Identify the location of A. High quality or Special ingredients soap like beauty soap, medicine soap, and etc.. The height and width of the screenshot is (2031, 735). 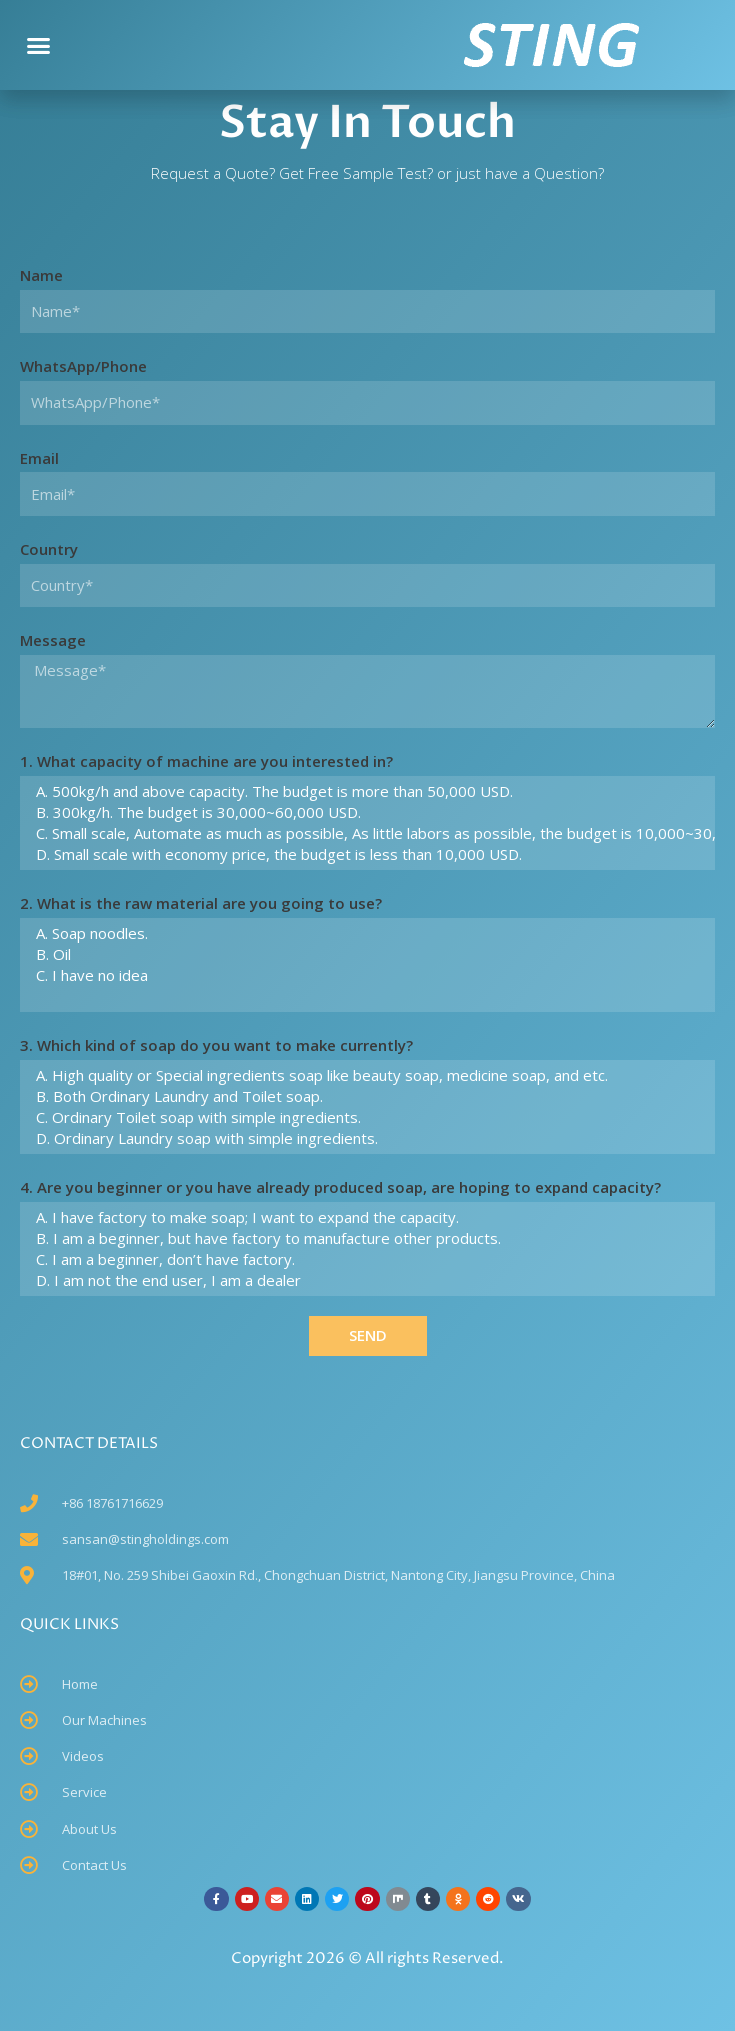
(364, 1075).